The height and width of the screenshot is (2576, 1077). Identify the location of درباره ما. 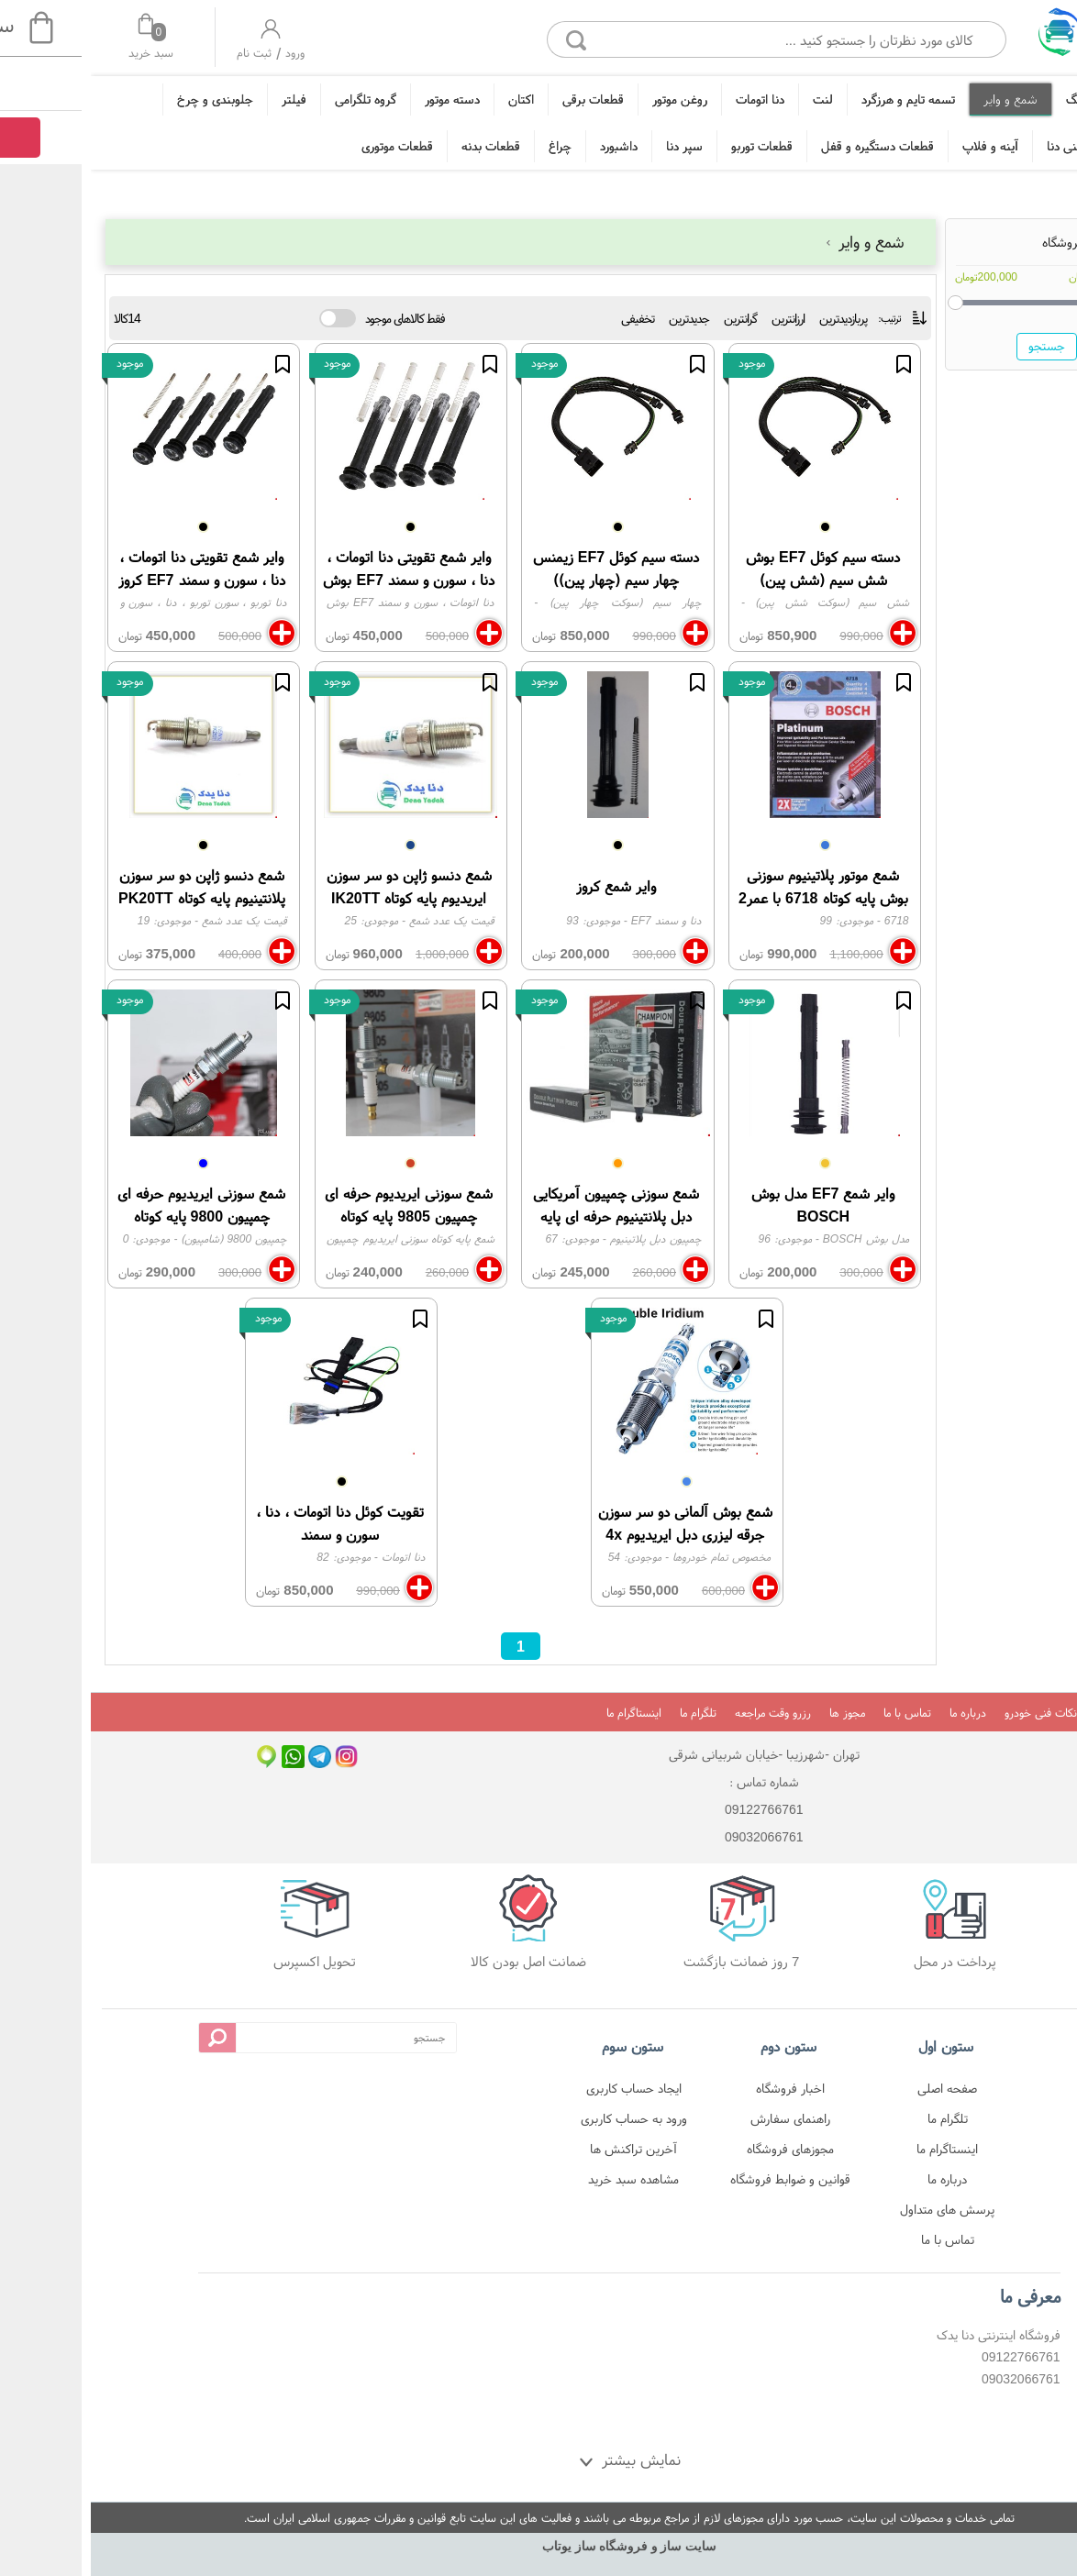
(877, 1712).